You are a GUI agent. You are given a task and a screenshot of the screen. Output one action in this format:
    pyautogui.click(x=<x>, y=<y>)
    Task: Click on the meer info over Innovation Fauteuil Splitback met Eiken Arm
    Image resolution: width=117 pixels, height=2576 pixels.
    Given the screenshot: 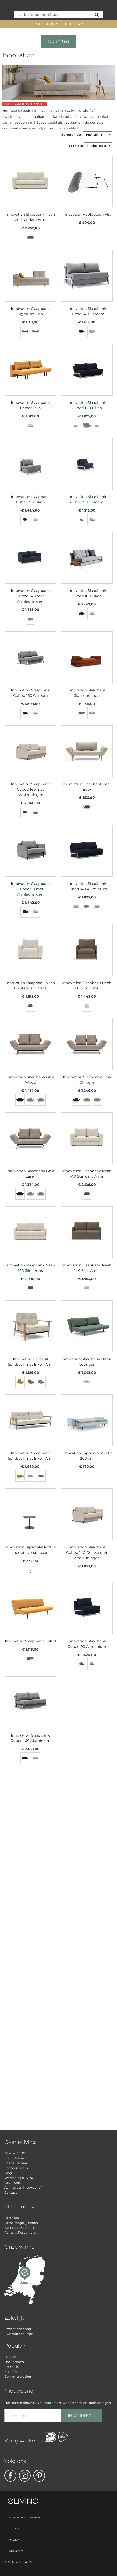 What is the action you would take?
    pyautogui.click(x=30, y=1345)
    